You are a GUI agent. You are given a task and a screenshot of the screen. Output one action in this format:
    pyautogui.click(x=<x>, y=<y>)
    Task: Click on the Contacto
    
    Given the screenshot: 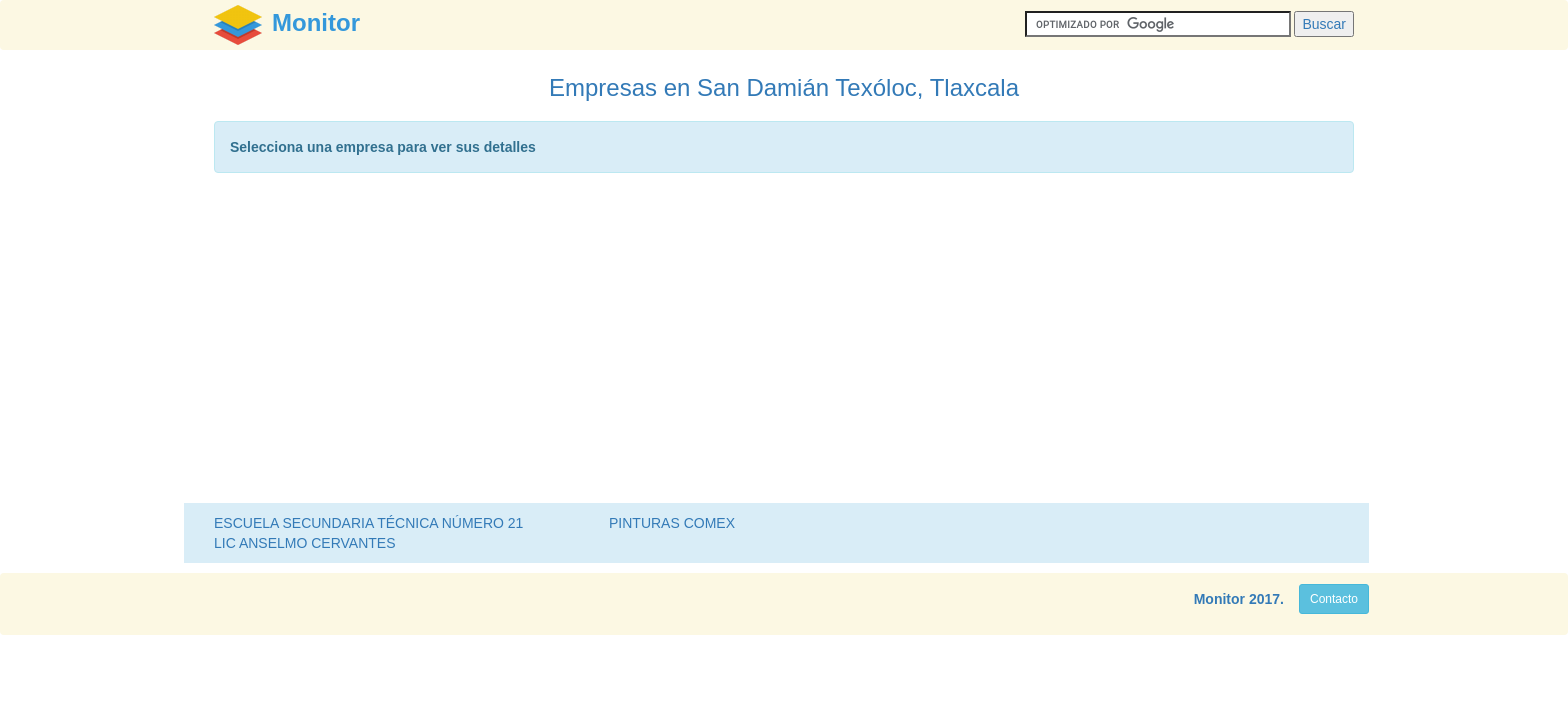 What is the action you would take?
    pyautogui.click(x=1334, y=599)
    